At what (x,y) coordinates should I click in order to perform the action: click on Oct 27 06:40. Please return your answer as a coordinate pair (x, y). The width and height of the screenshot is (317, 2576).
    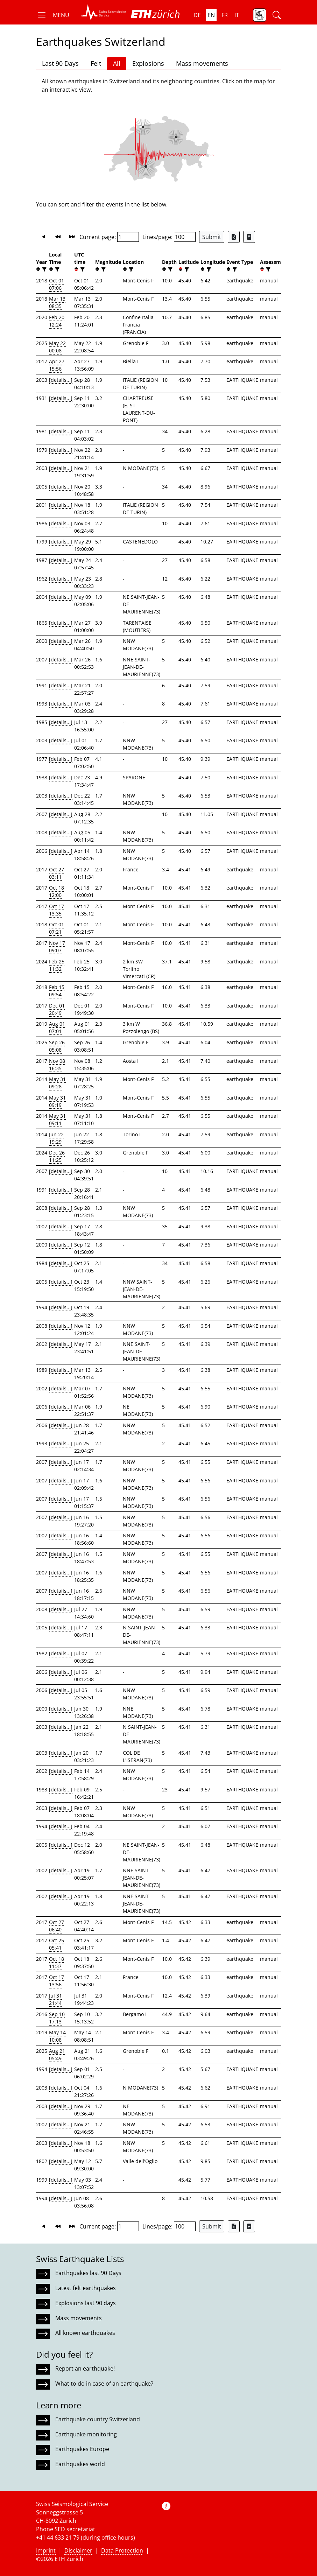
    Looking at the image, I should click on (56, 1926).